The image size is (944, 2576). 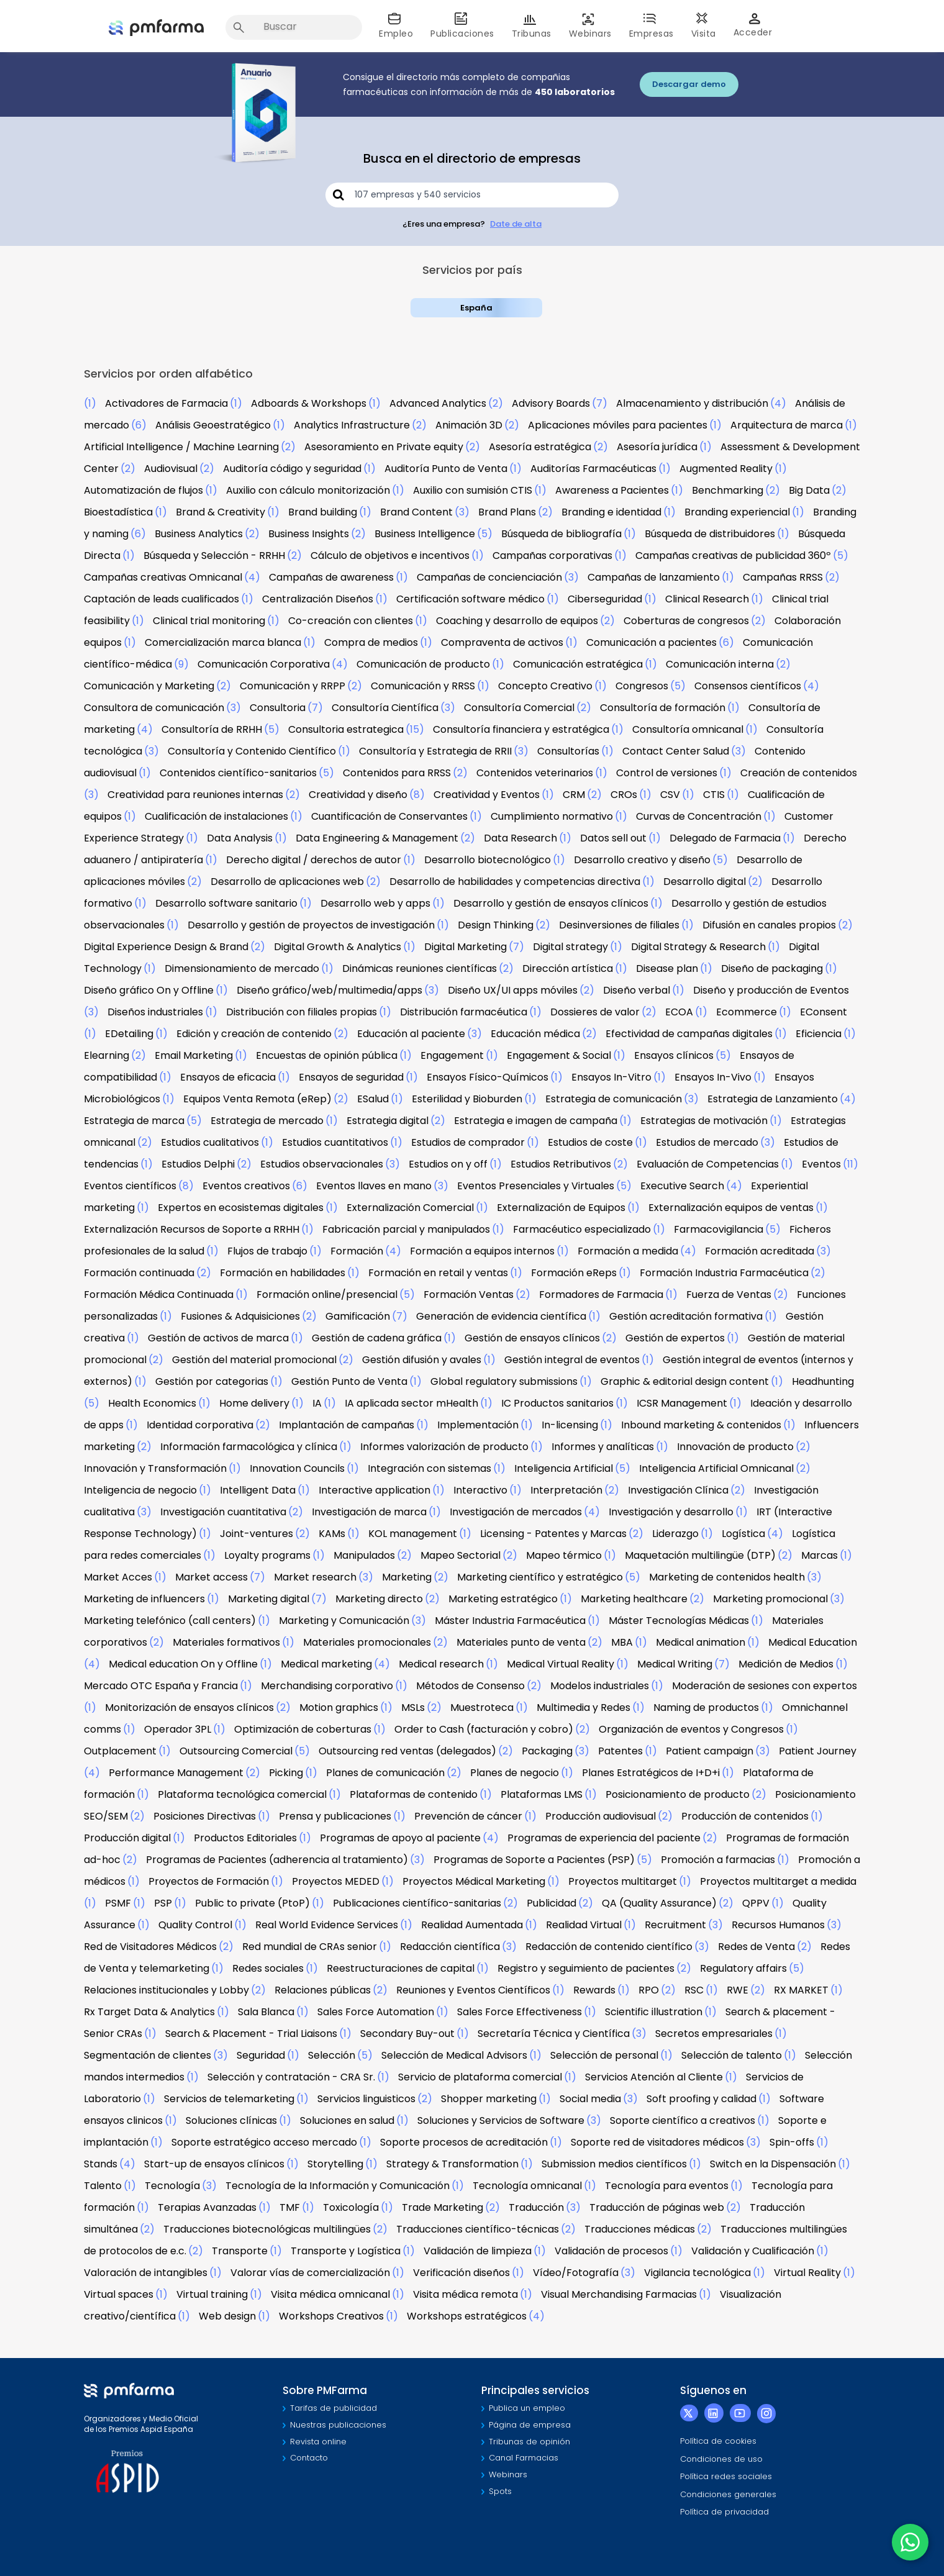 I want to click on Secondary Buy-out, so click(x=407, y=2033).